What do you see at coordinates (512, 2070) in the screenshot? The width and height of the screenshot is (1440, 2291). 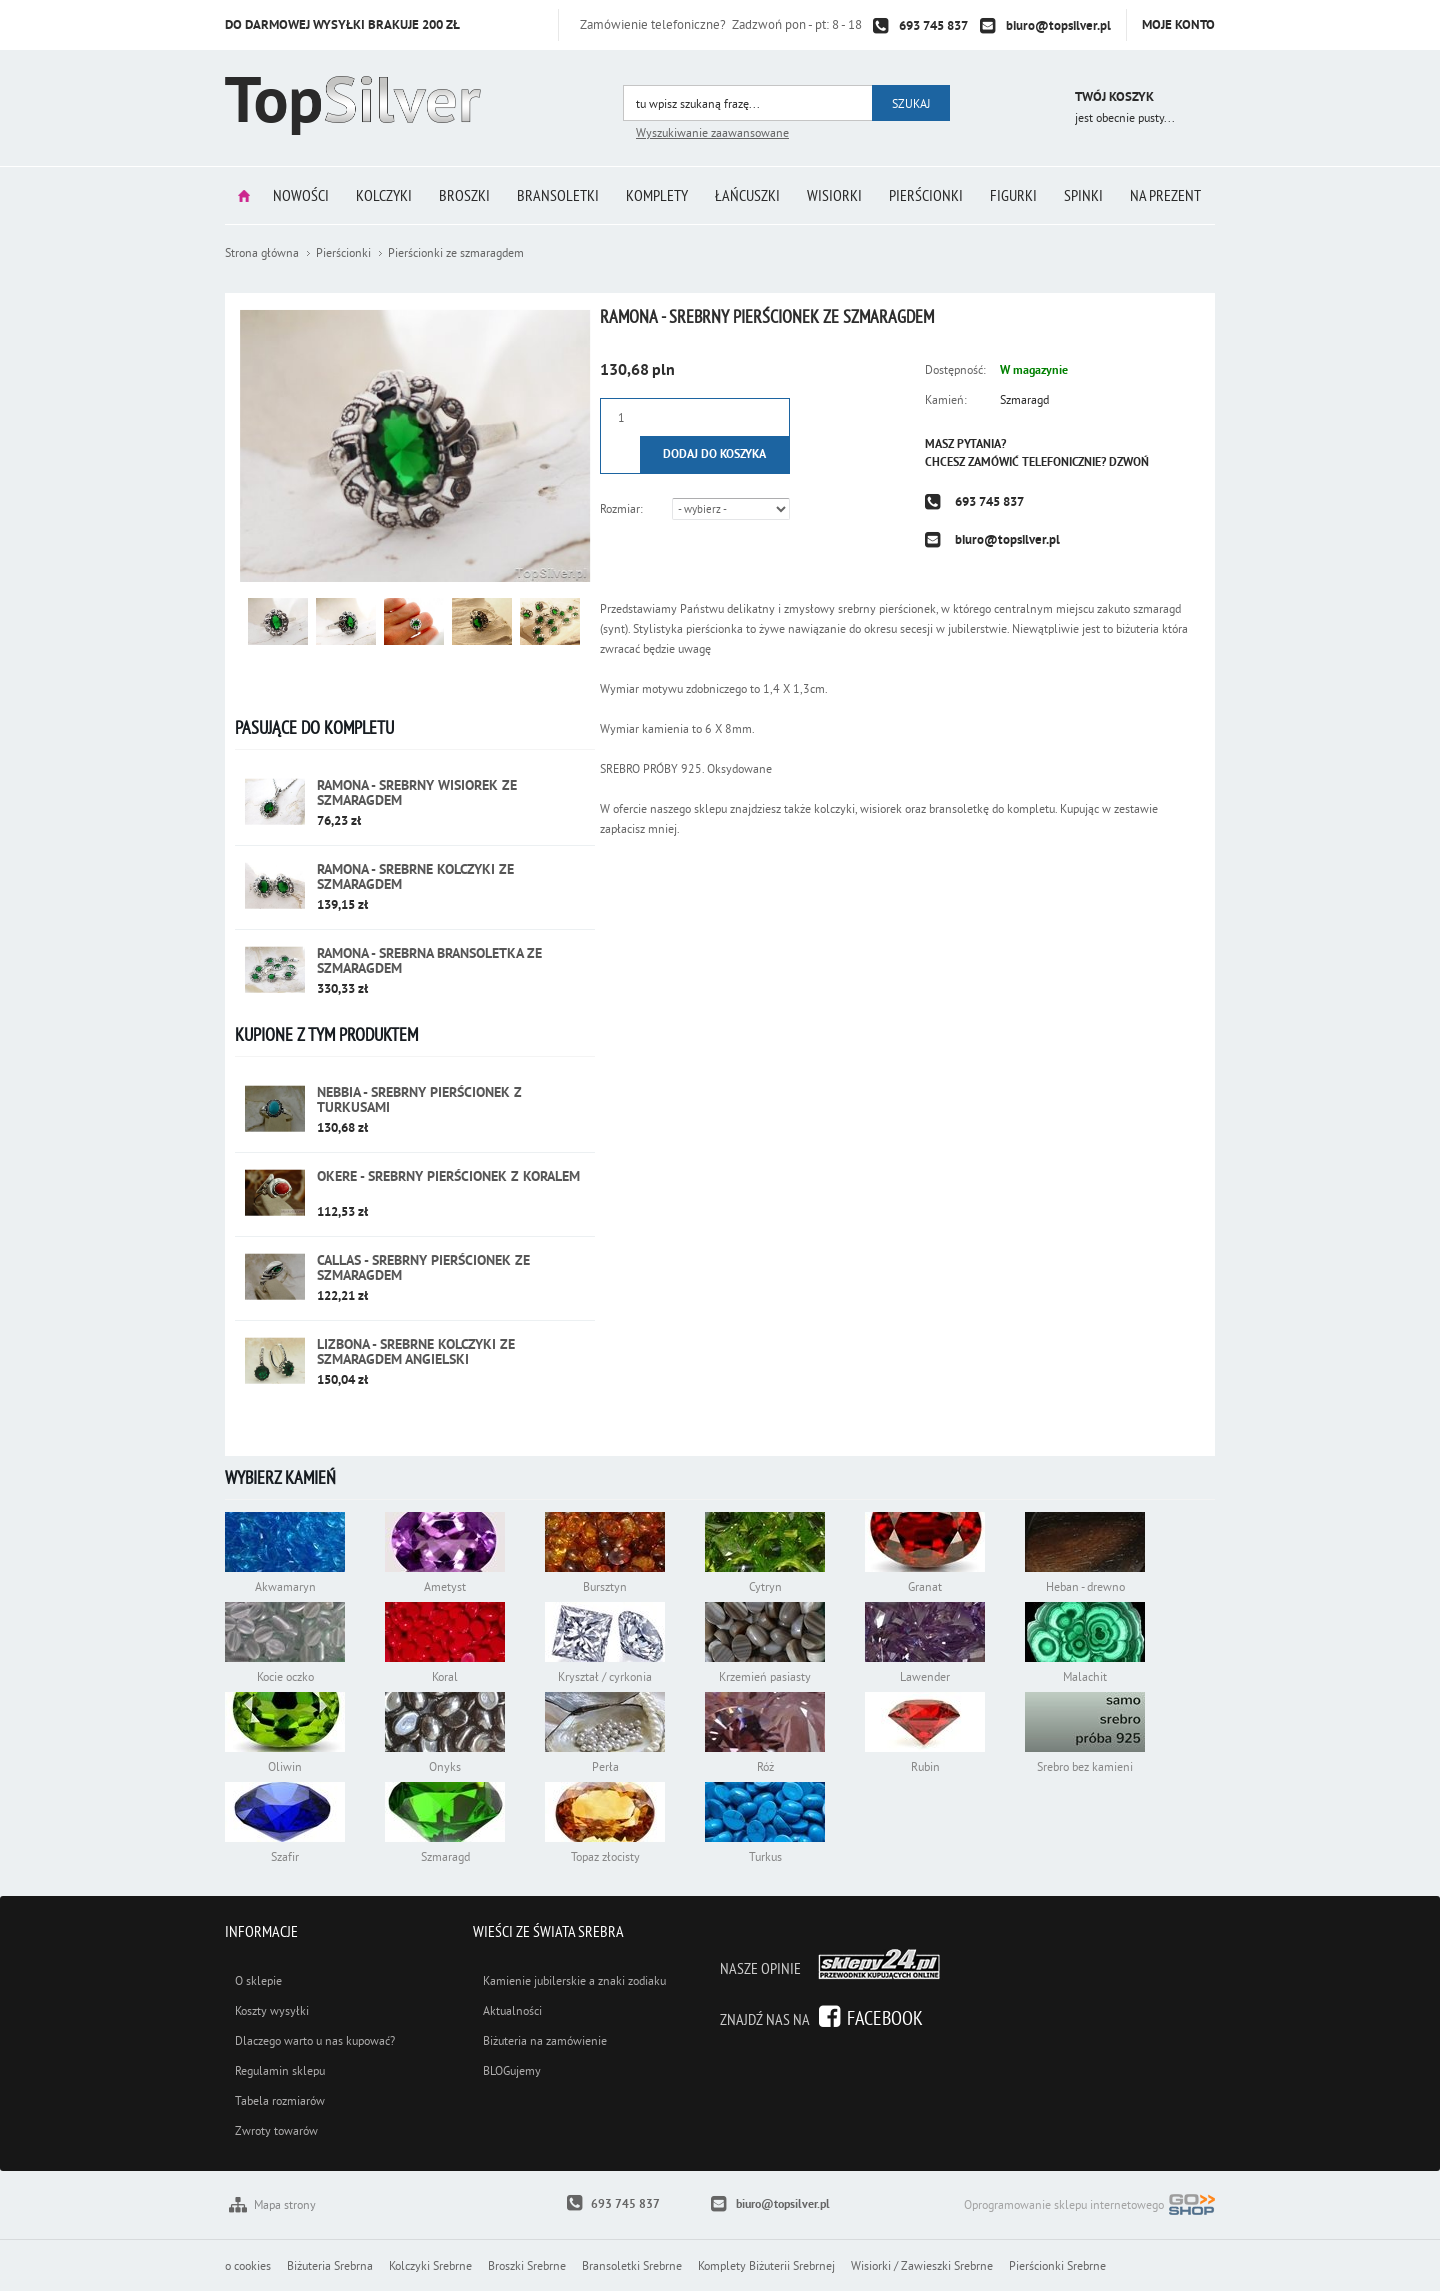 I see `BLOGujemy` at bounding box center [512, 2070].